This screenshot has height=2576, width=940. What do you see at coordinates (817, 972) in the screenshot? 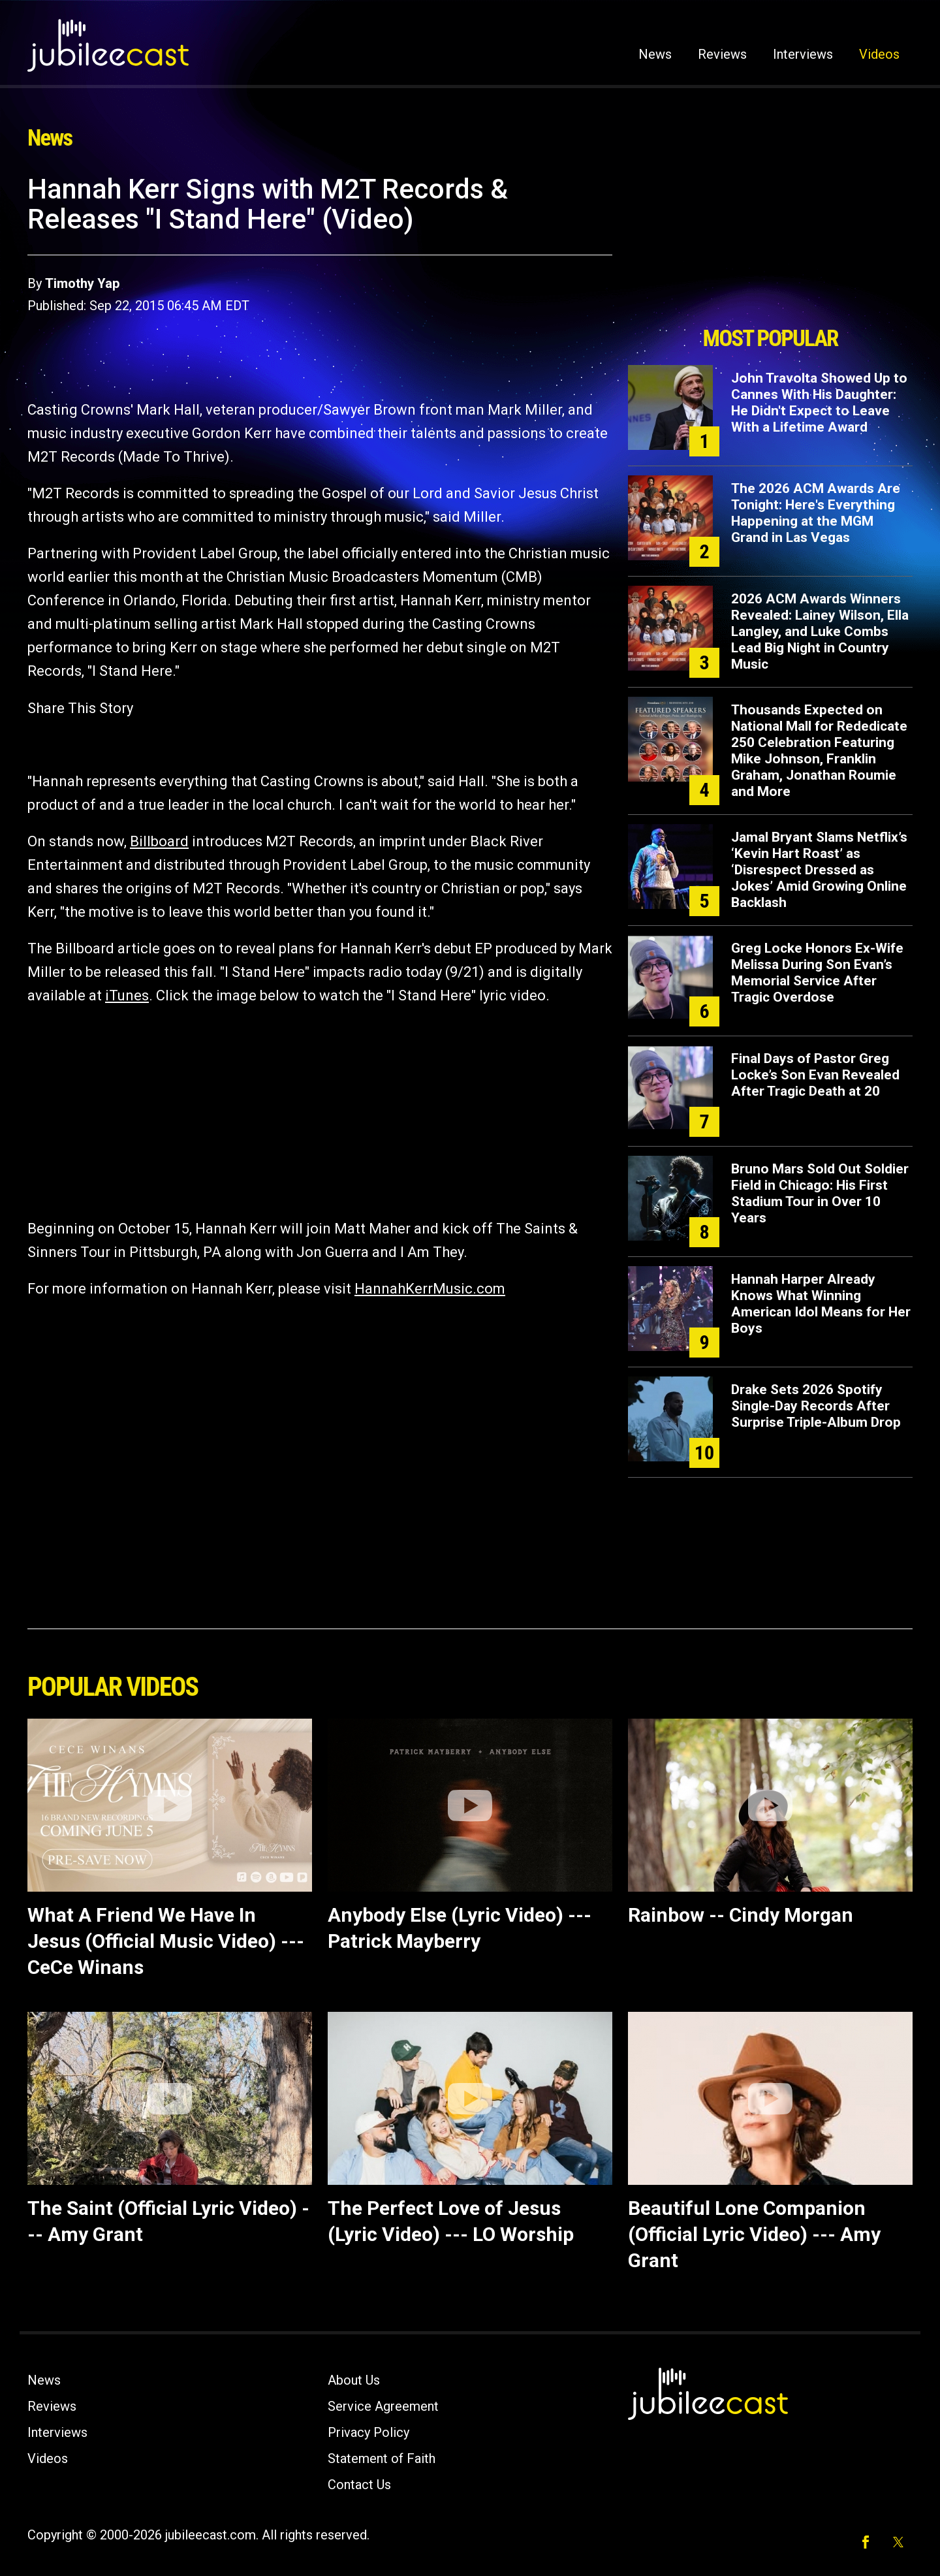
I see `Greg Locke Honors Ex-Wife Melissa During Son Evan’s Memorial Service After Tragic Overdose` at bounding box center [817, 972].